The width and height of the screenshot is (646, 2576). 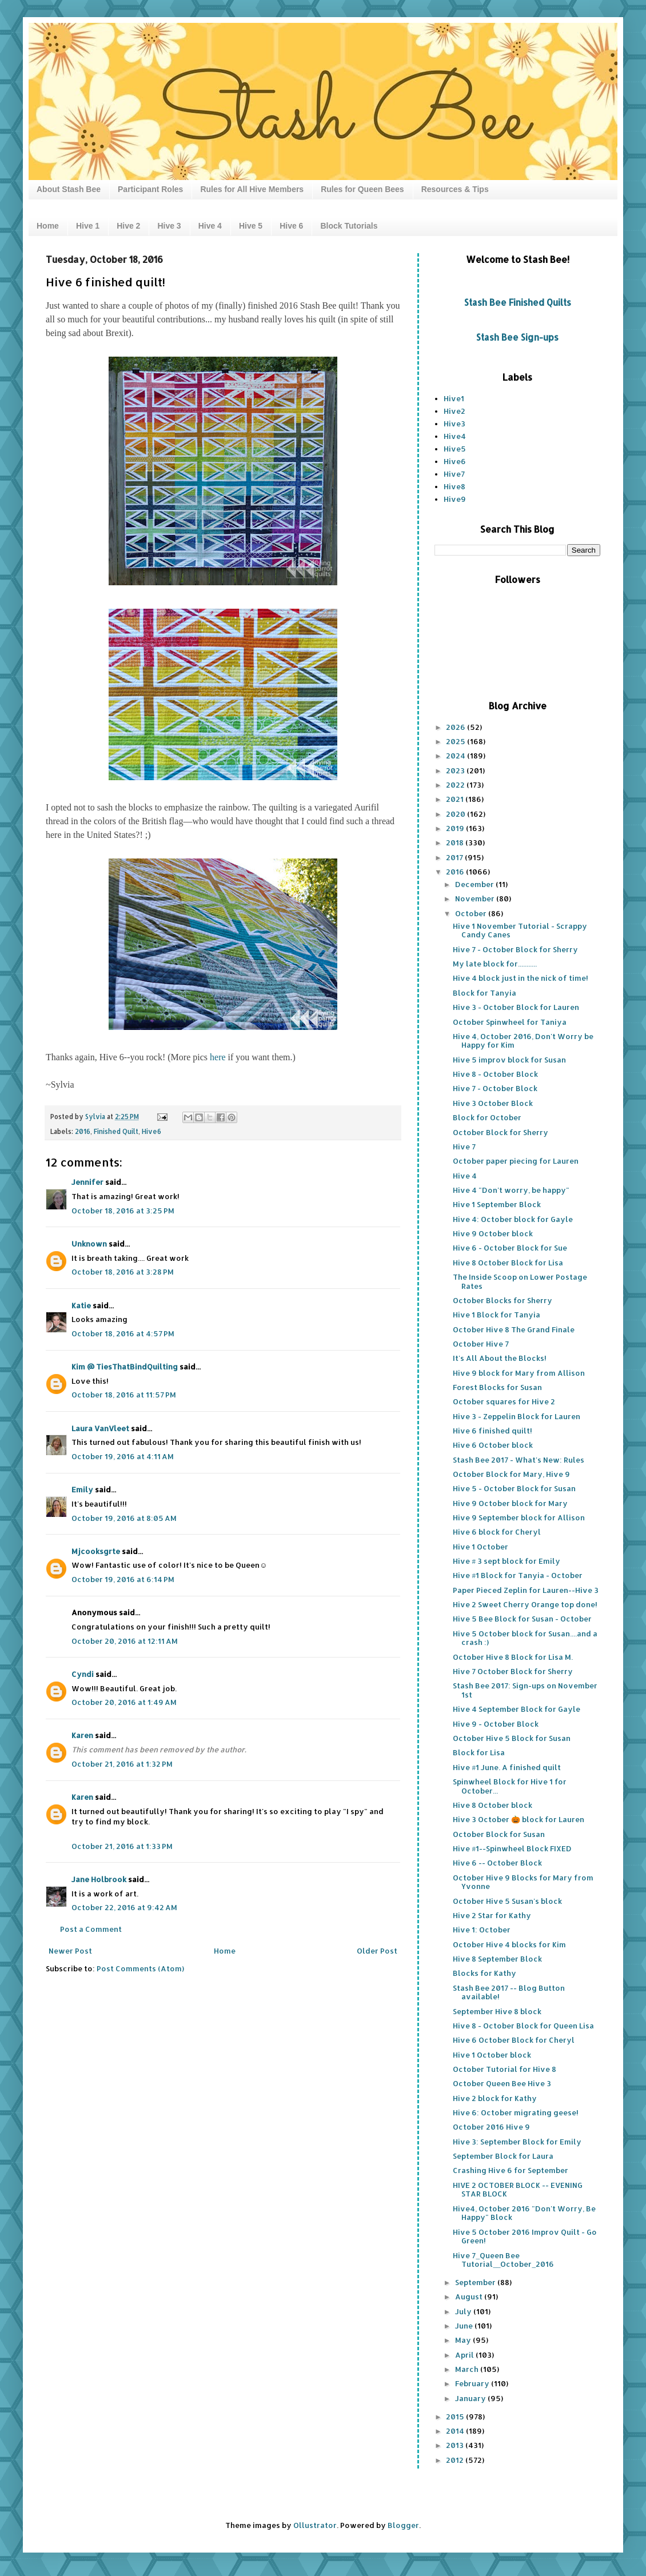 What do you see at coordinates (82, 1131) in the screenshot?
I see `2016` at bounding box center [82, 1131].